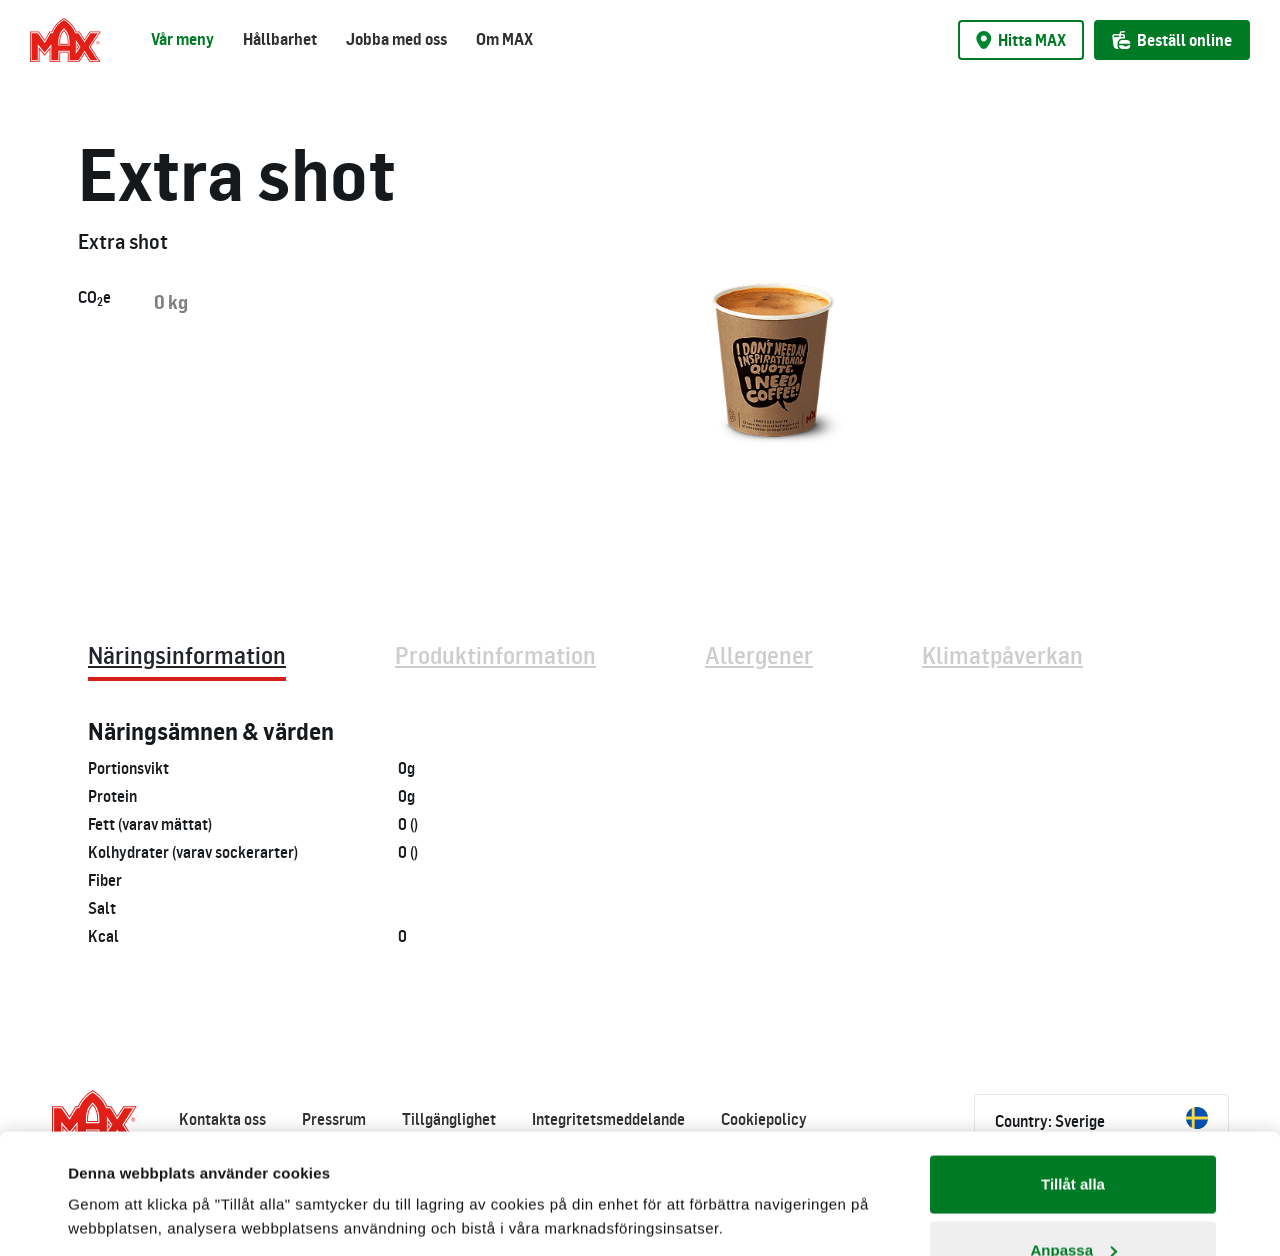 The width and height of the screenshot is (1280, 1256). Describe the element at coordinates (1073, 1071) in the screenshot. I see `Tillåt alla` at that location.